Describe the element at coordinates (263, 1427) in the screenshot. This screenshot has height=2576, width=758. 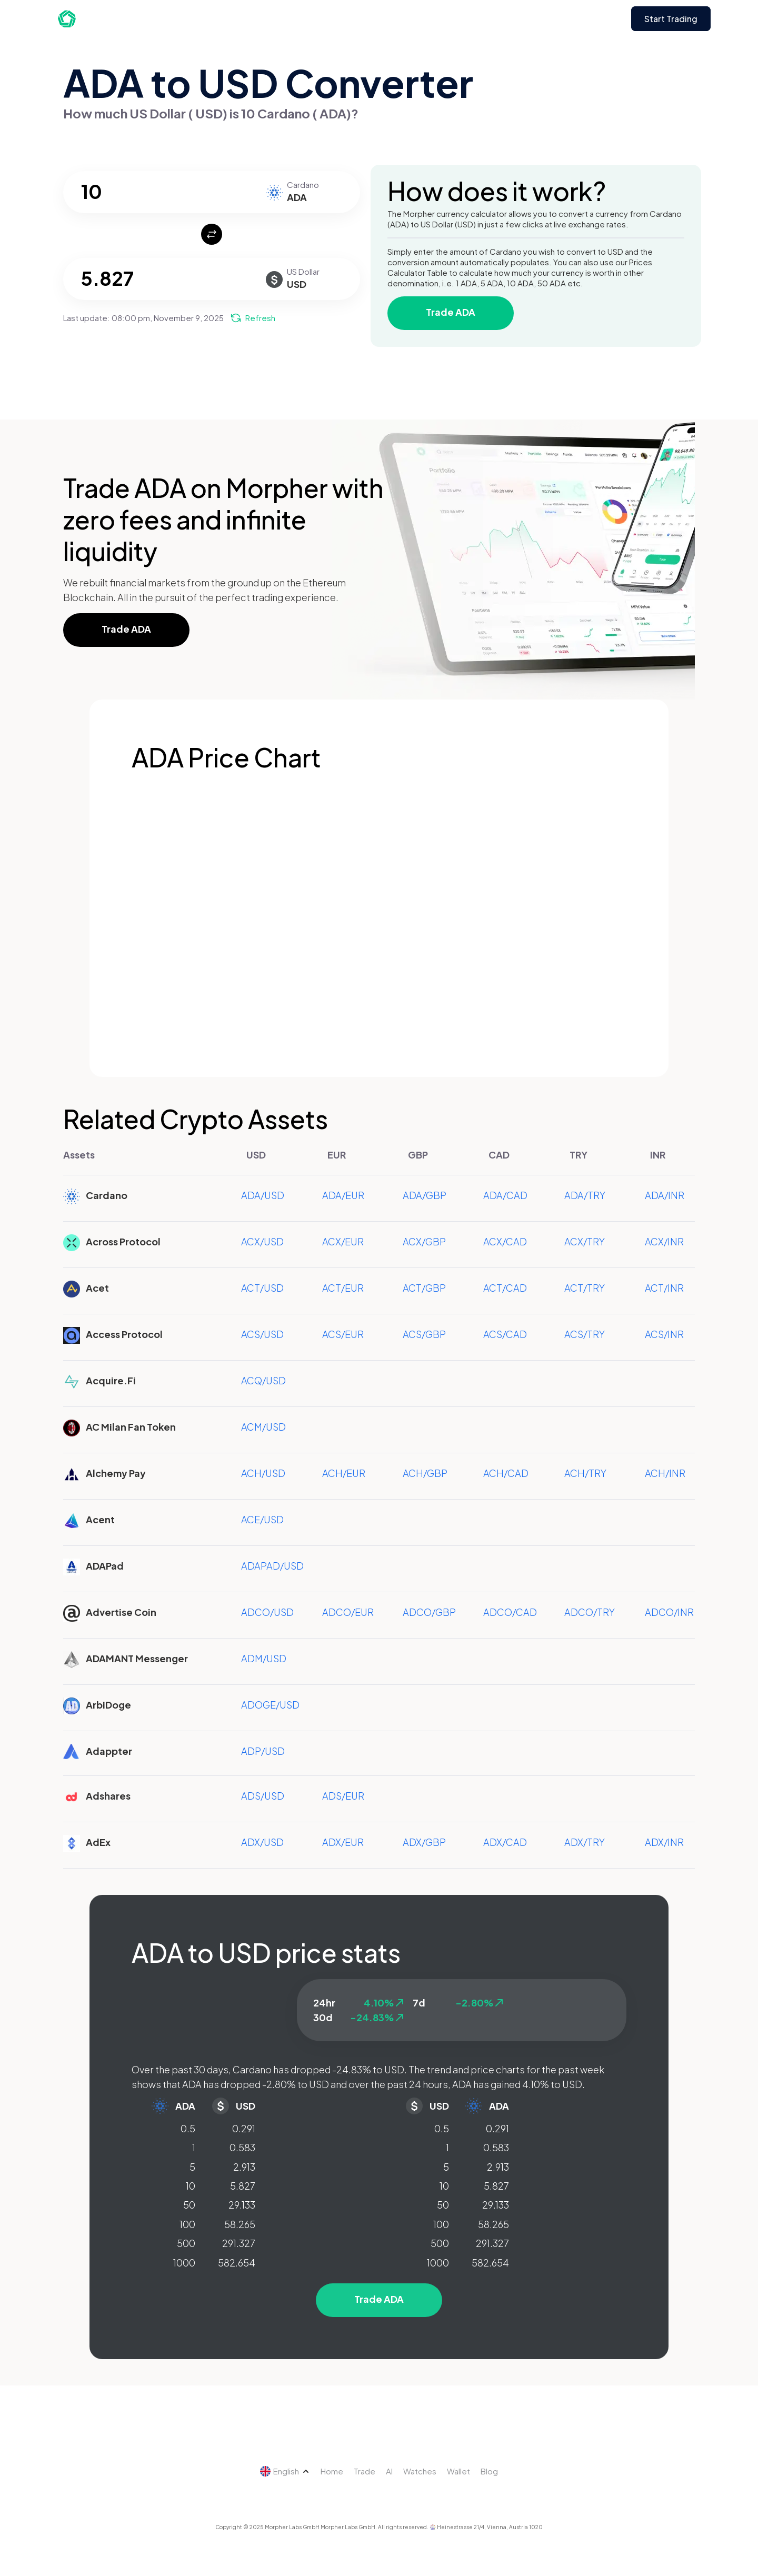
I see `ACM/USD` at that location.